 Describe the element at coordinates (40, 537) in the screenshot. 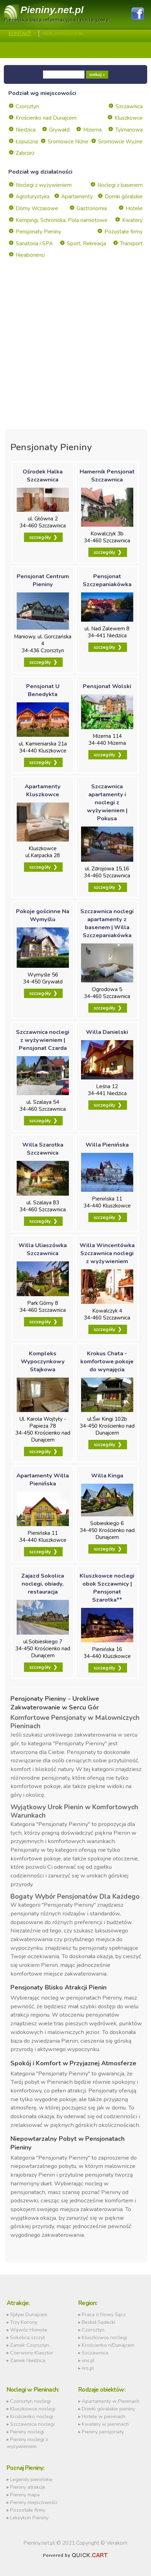

I see `szczegóły` at that location.